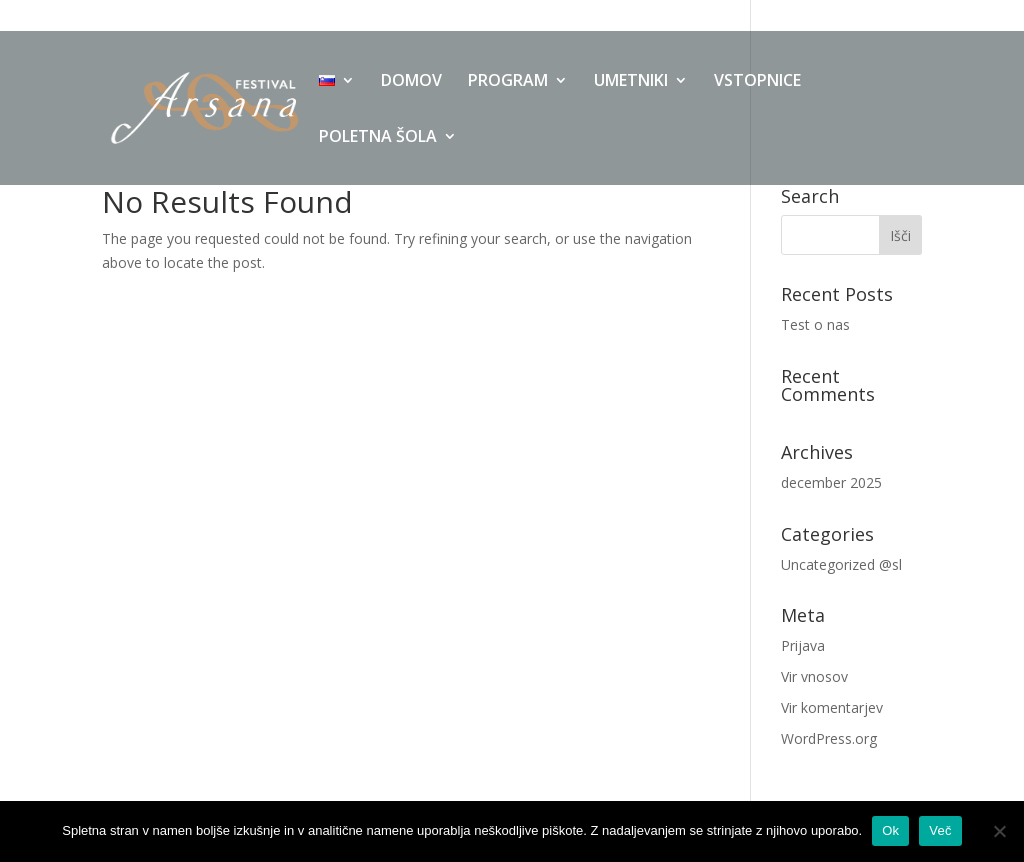 Image resolution: width=1024 pixels, height=862 pixels. Describe the element at coordinates (814, 676) in the screenshot. I see `Vir vnosov` at that location.